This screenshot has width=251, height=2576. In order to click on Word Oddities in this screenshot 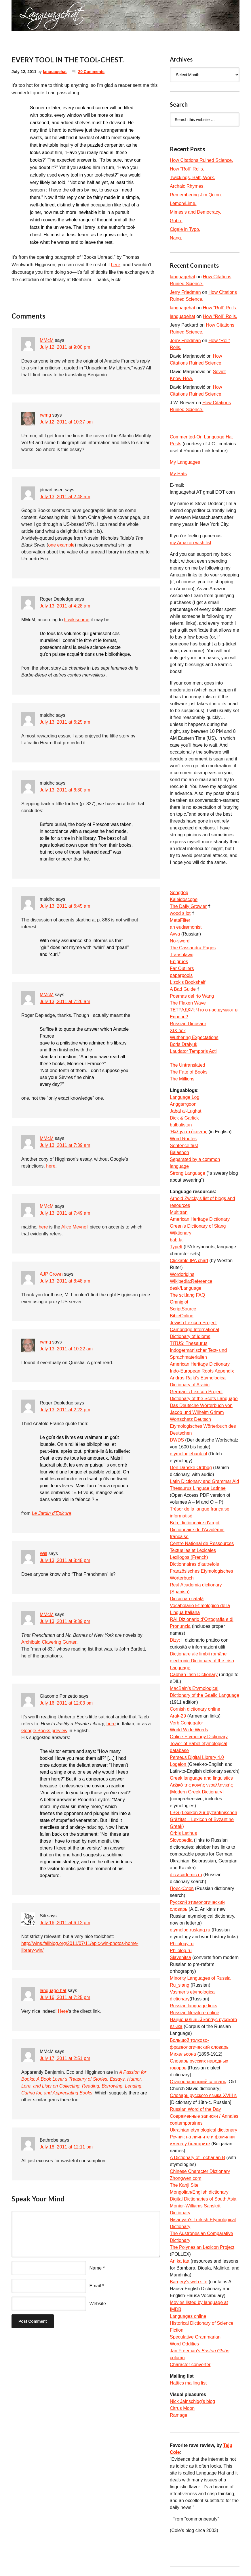, I will do `click(184, 2343)`.